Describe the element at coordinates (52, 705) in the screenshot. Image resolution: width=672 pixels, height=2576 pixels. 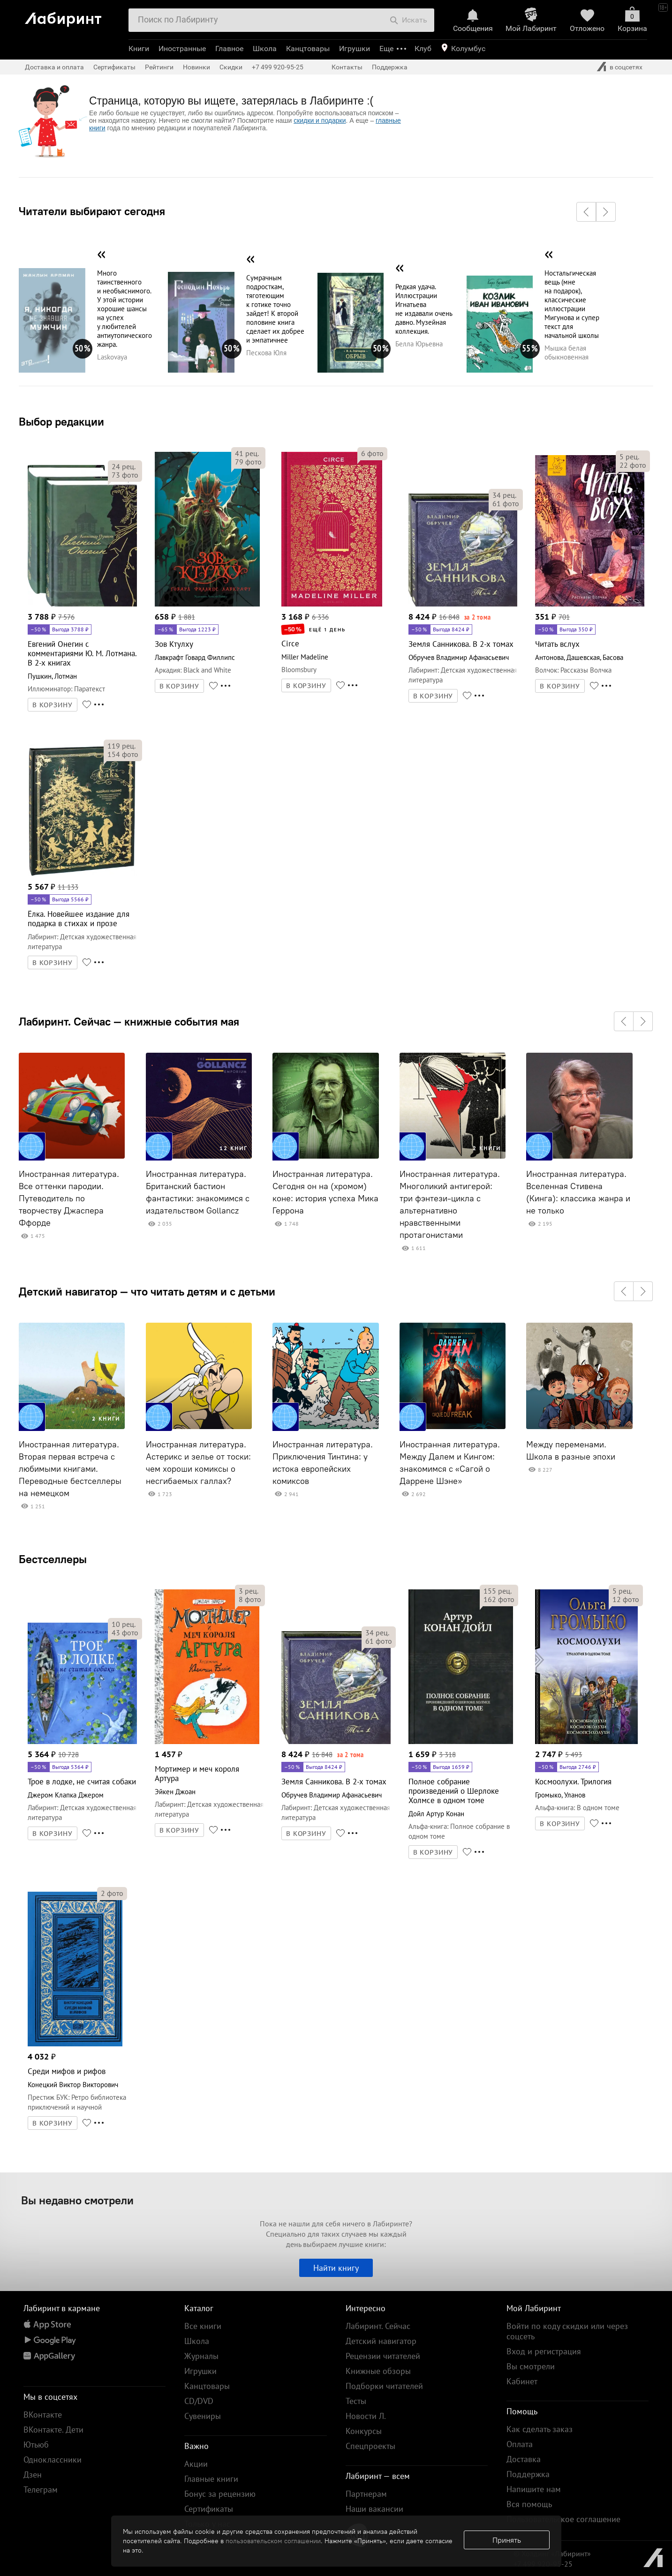
I see `В КОРЗИНУ` at that location.